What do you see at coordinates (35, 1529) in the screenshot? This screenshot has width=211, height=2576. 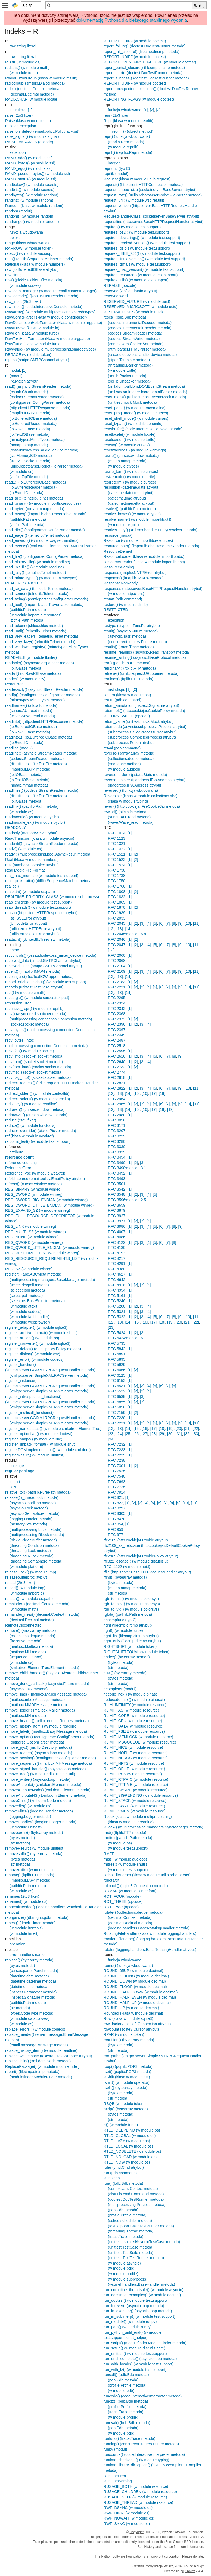 I see `(multiprocessing.Lock metoda)` at bounding box center [35, 1529].